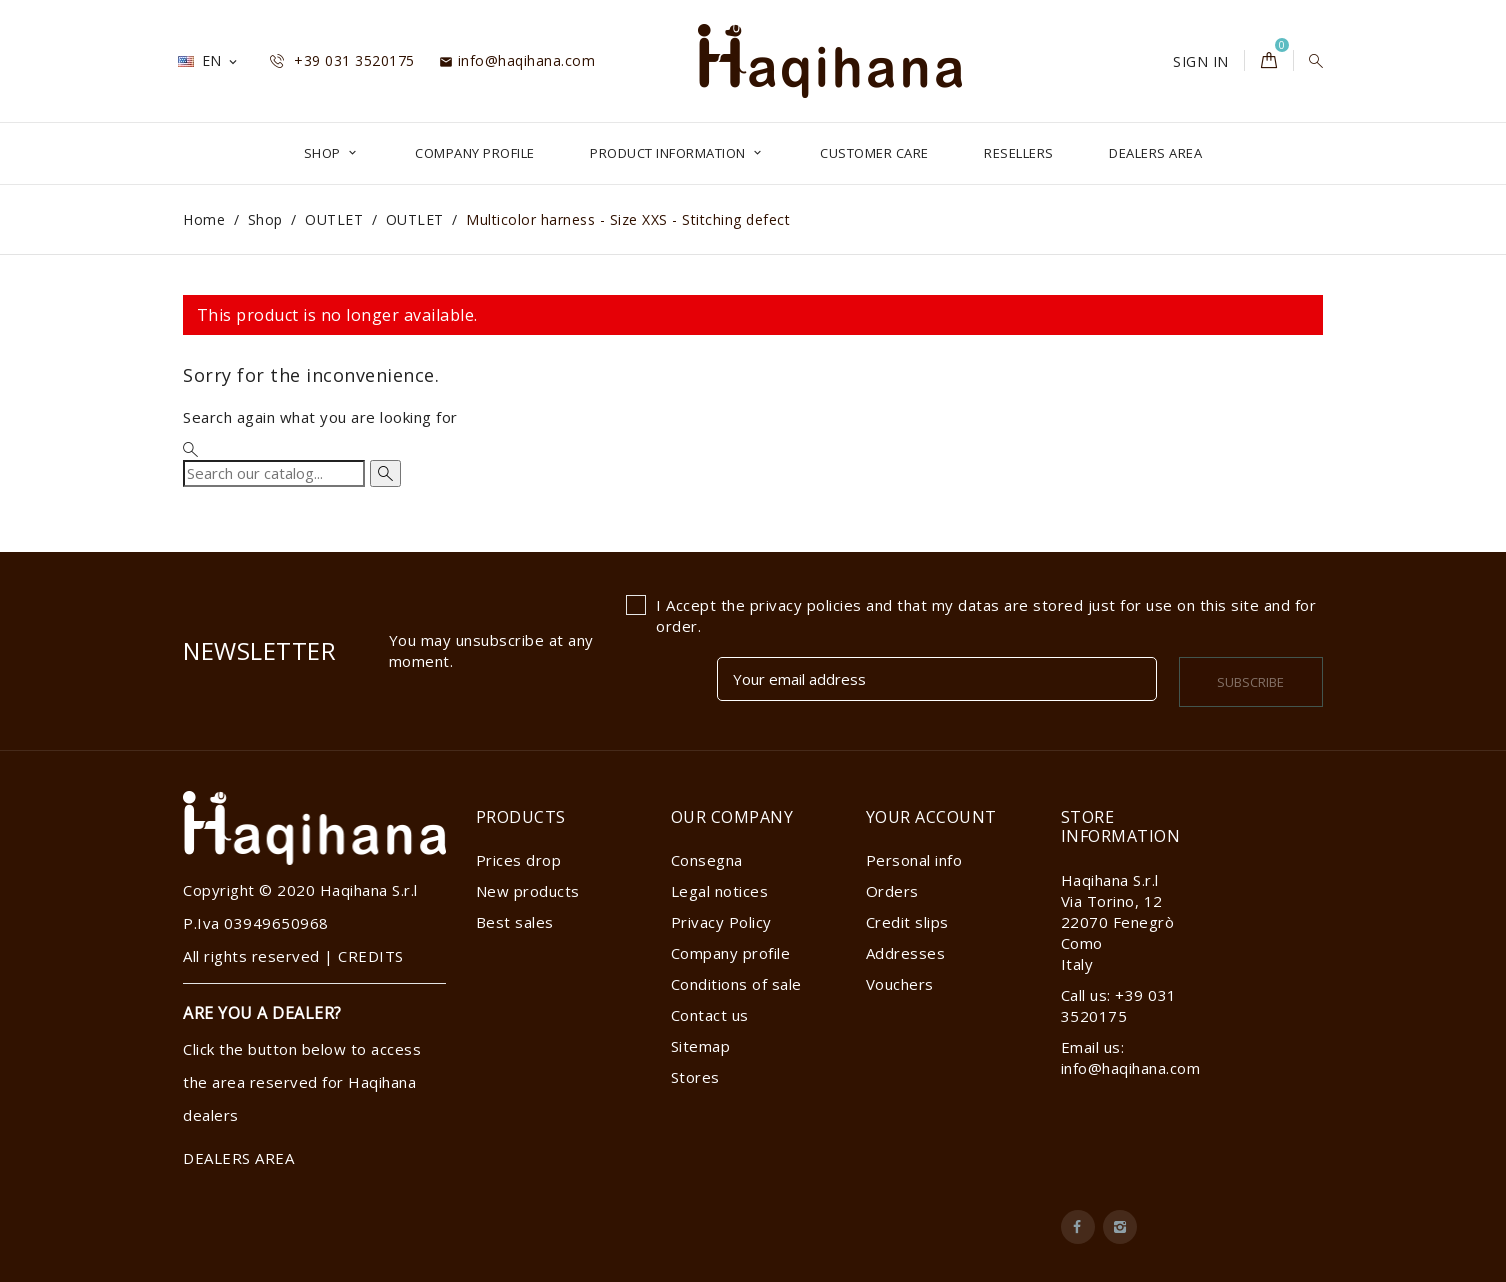  I want to click on DEALERS AREA, so click(1155, 153).